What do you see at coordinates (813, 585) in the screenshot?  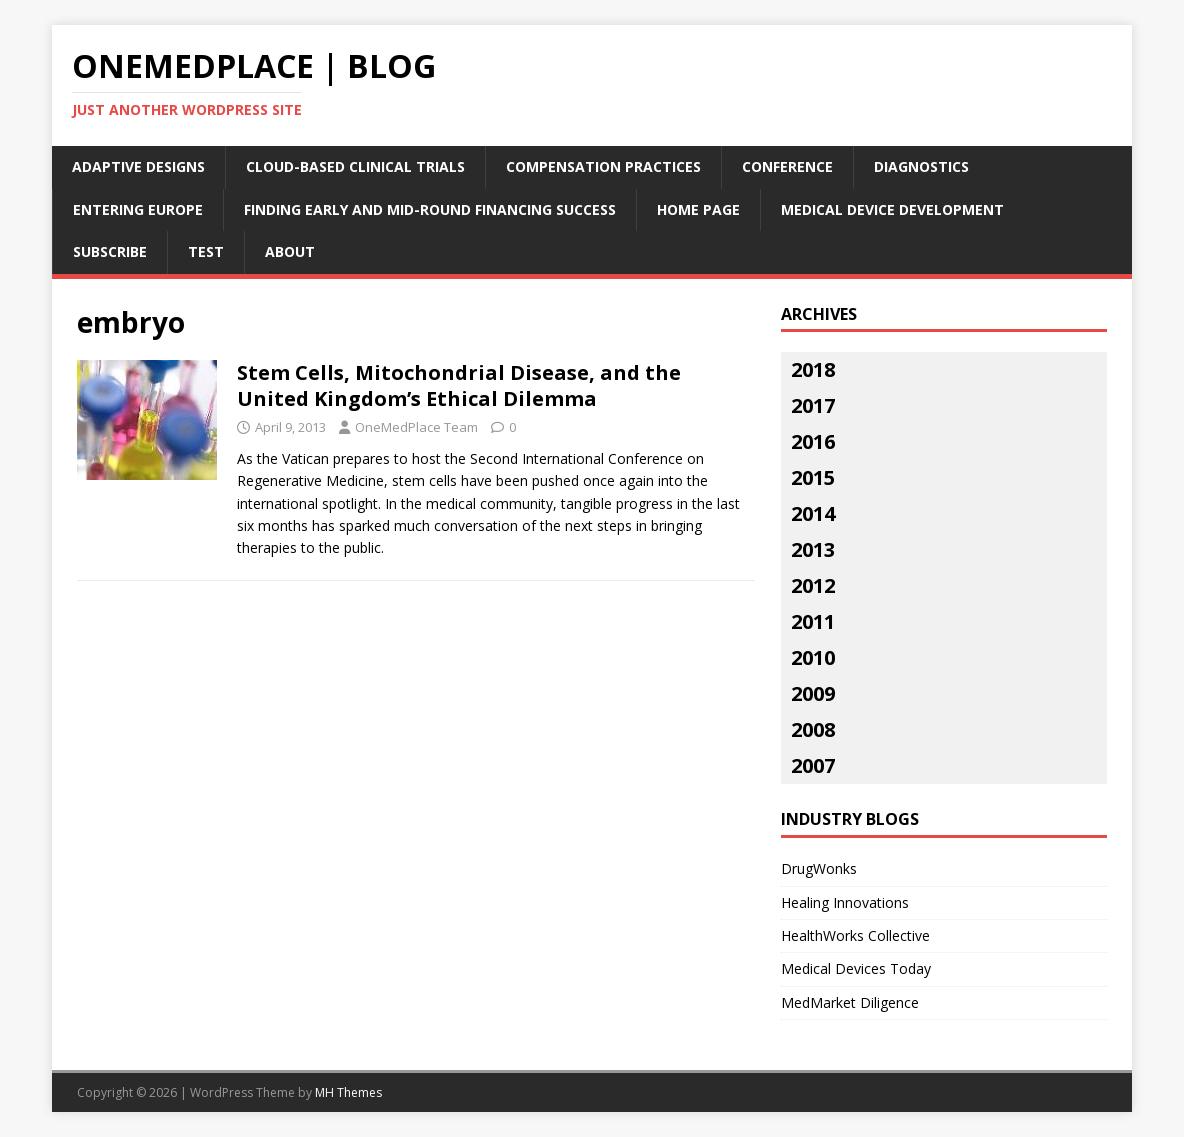 I see `2012` at bounding box center [813, 585].